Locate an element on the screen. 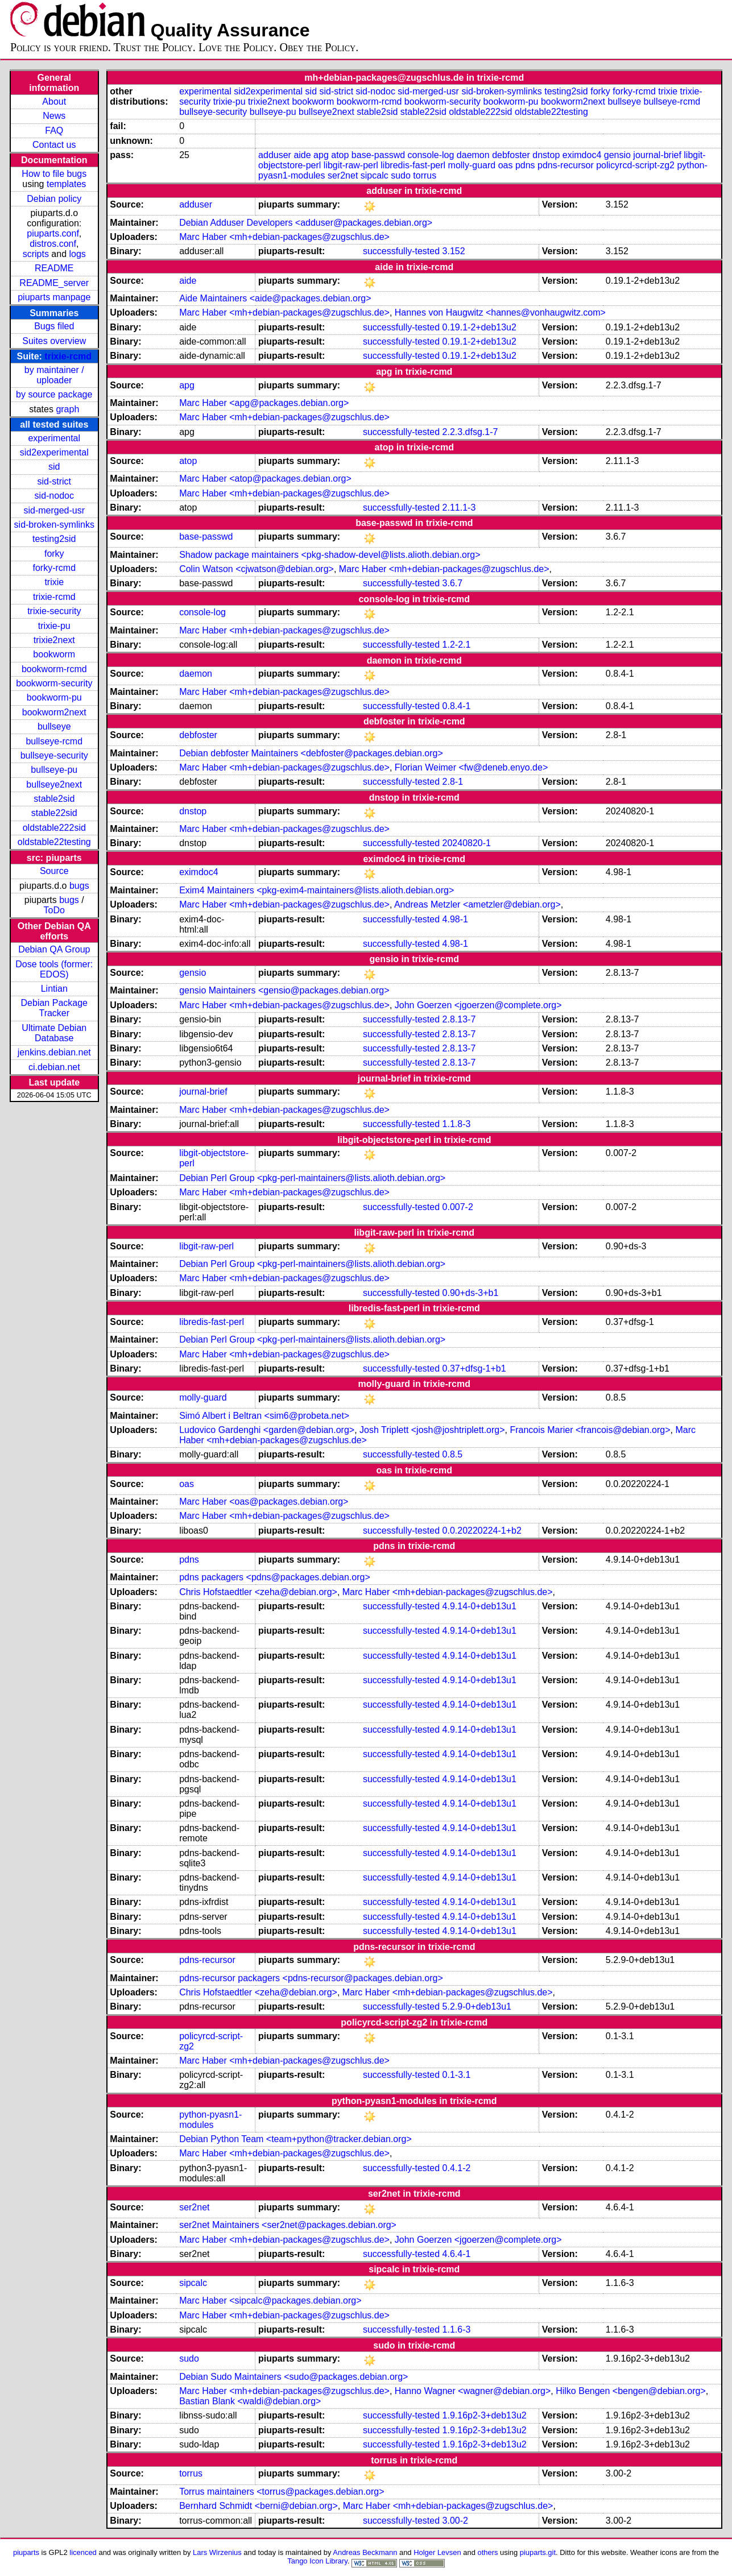 The image size is (732, 2576). sid-nodoc is located at coordinates (54, 495).